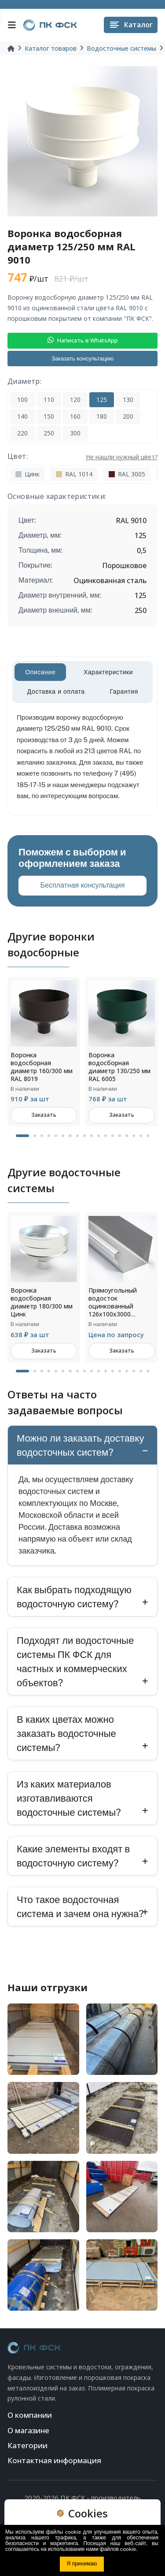  I want to click on 1 [tab], so click(22, 1135).